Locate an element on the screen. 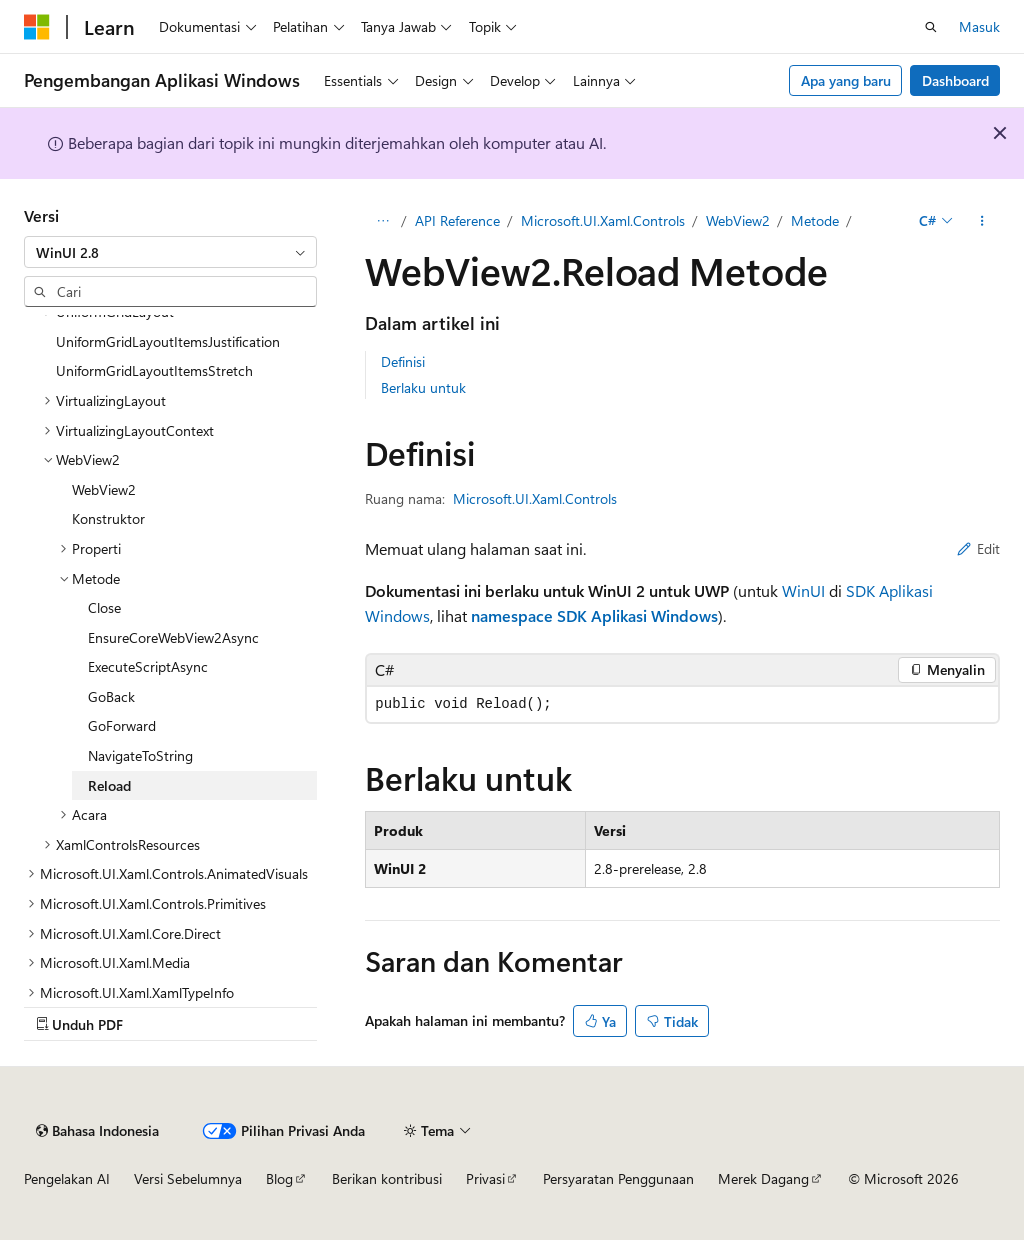 The width and height of the screenshot is (1024, 1240). Persyaratan Penggunaan is located at coordinates (618, 1178).